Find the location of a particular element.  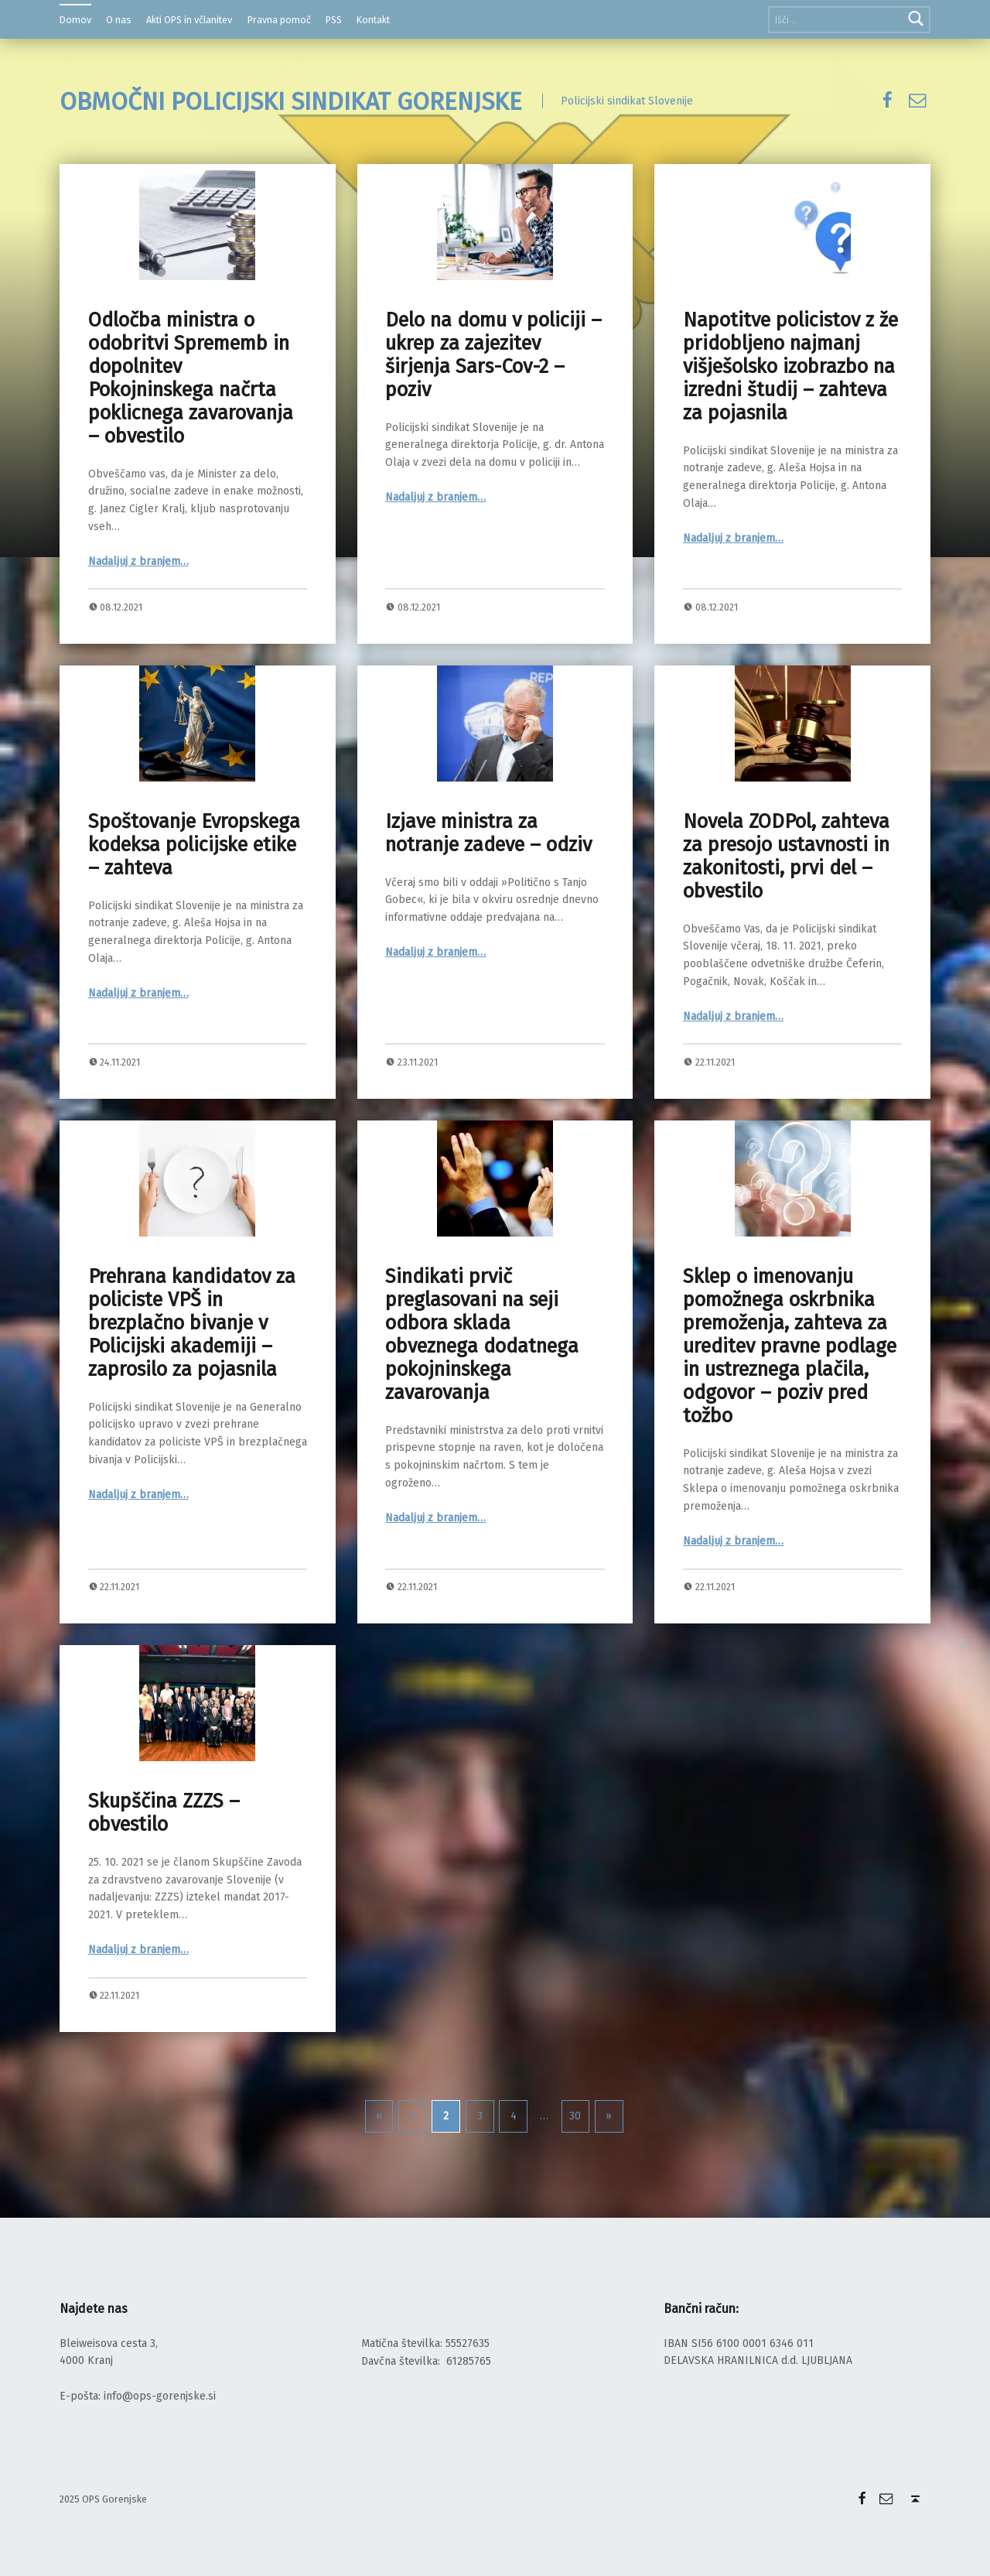

Kontakt is located at coordinates (373, 20).